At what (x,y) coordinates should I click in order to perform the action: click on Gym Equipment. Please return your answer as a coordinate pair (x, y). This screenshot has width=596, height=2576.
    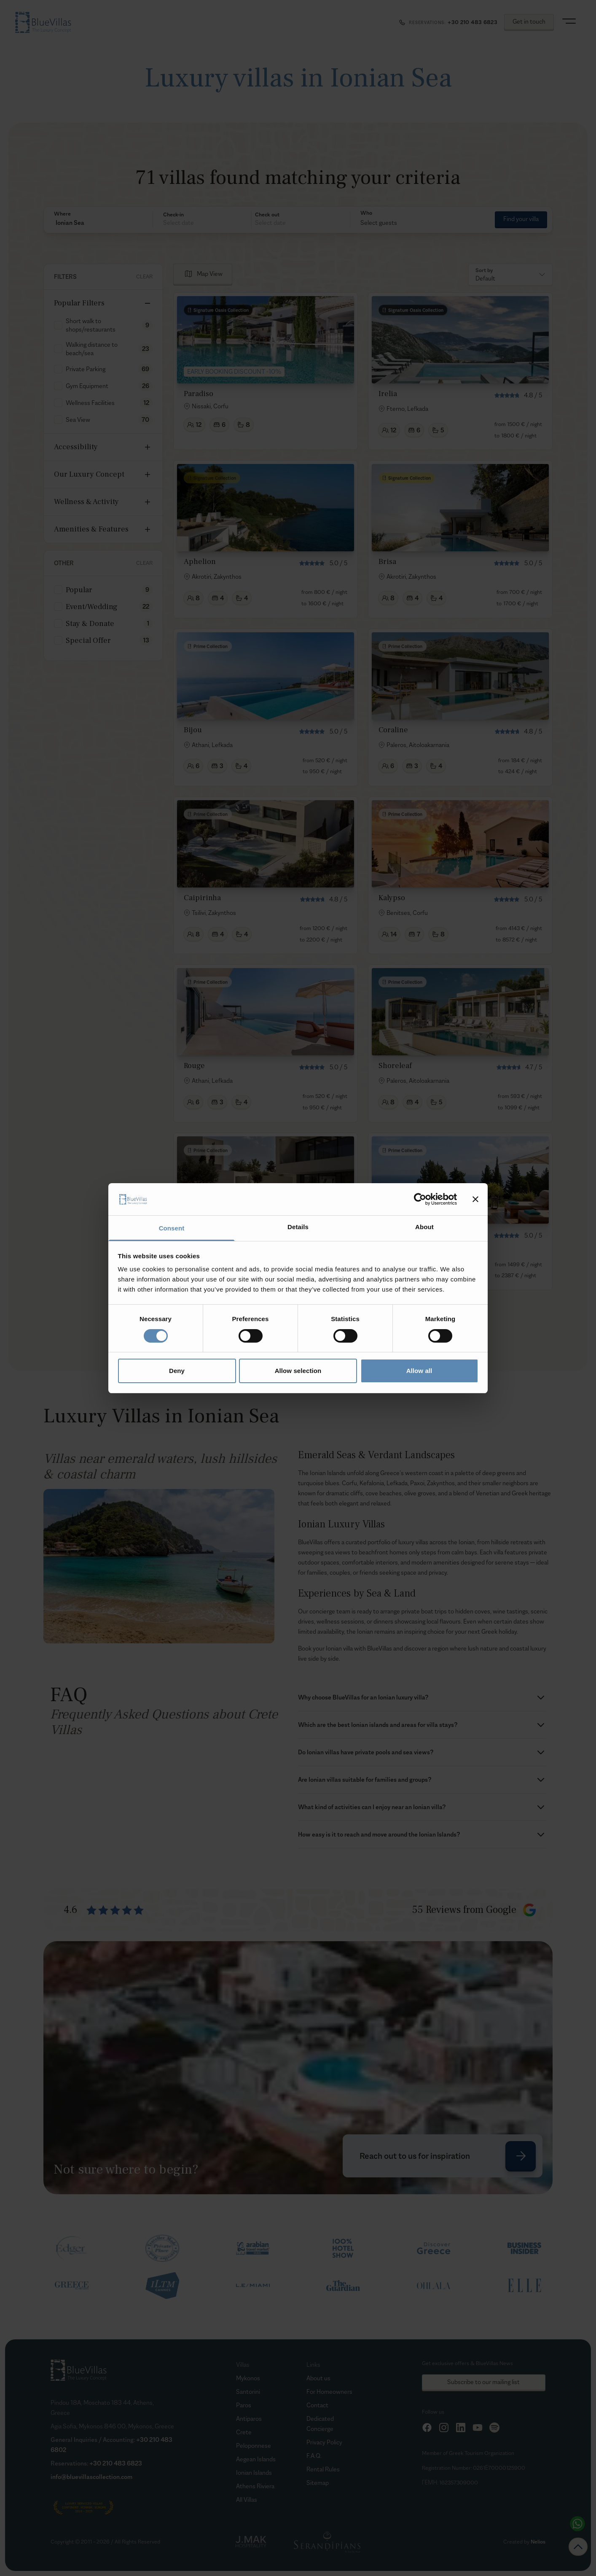
    Looking at the image, I should click on (87, 386).